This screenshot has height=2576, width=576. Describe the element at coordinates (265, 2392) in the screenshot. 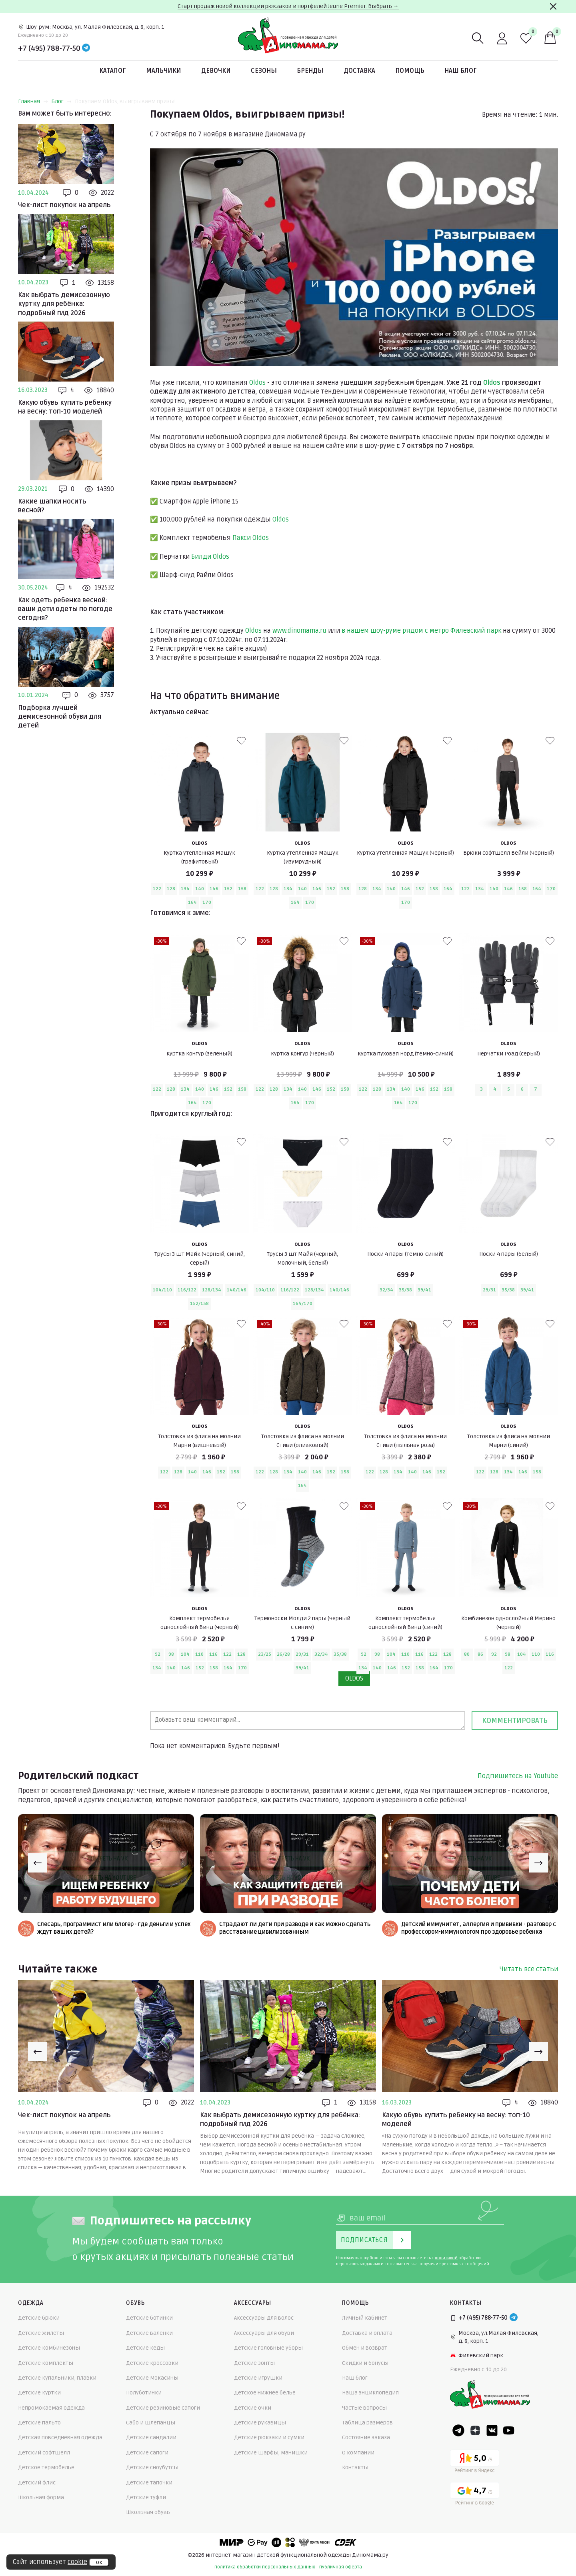

I see `Детское нижнее белье` at that location.